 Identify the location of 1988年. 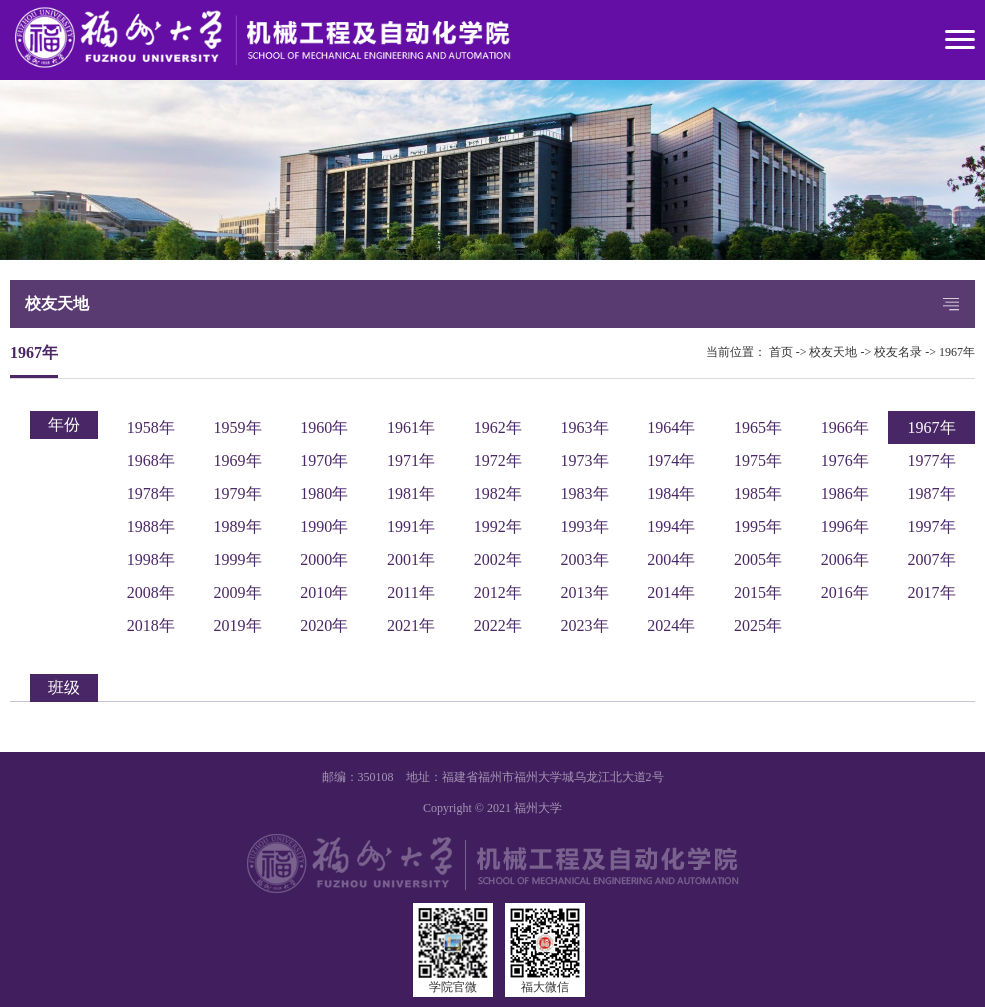
(151, 526).